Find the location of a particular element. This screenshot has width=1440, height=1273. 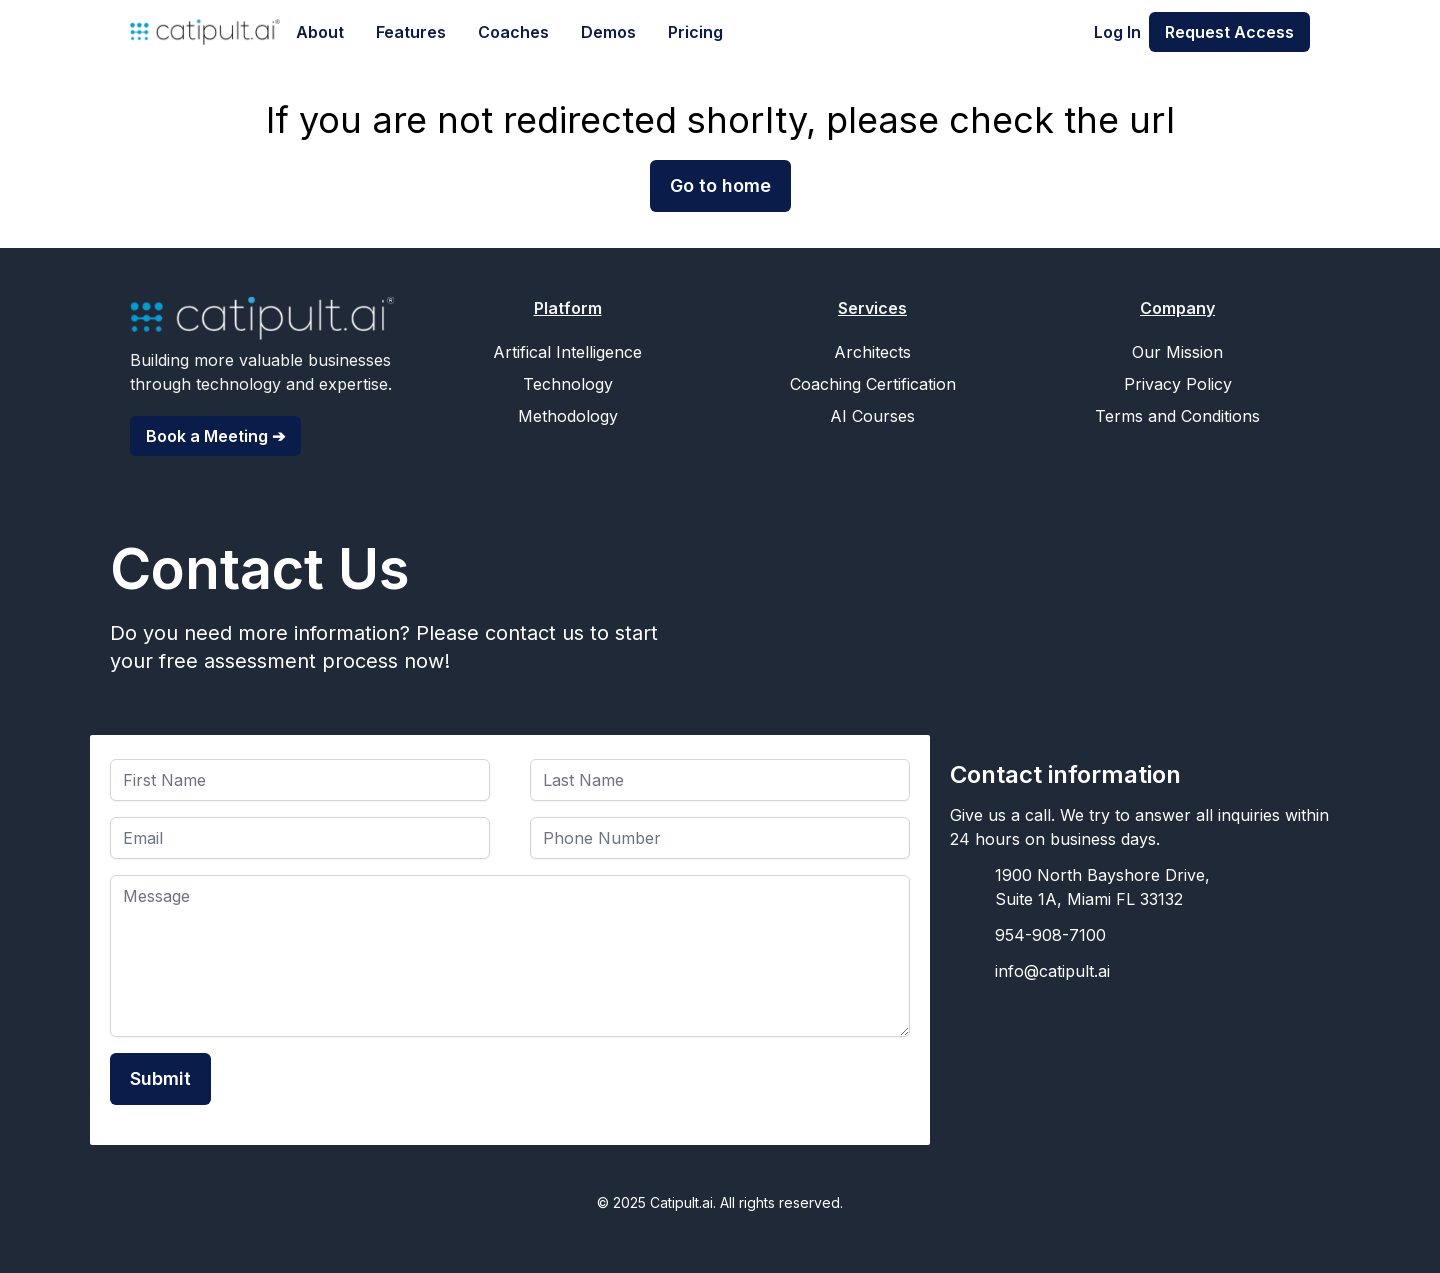

About is located at coordinates (320, 32).